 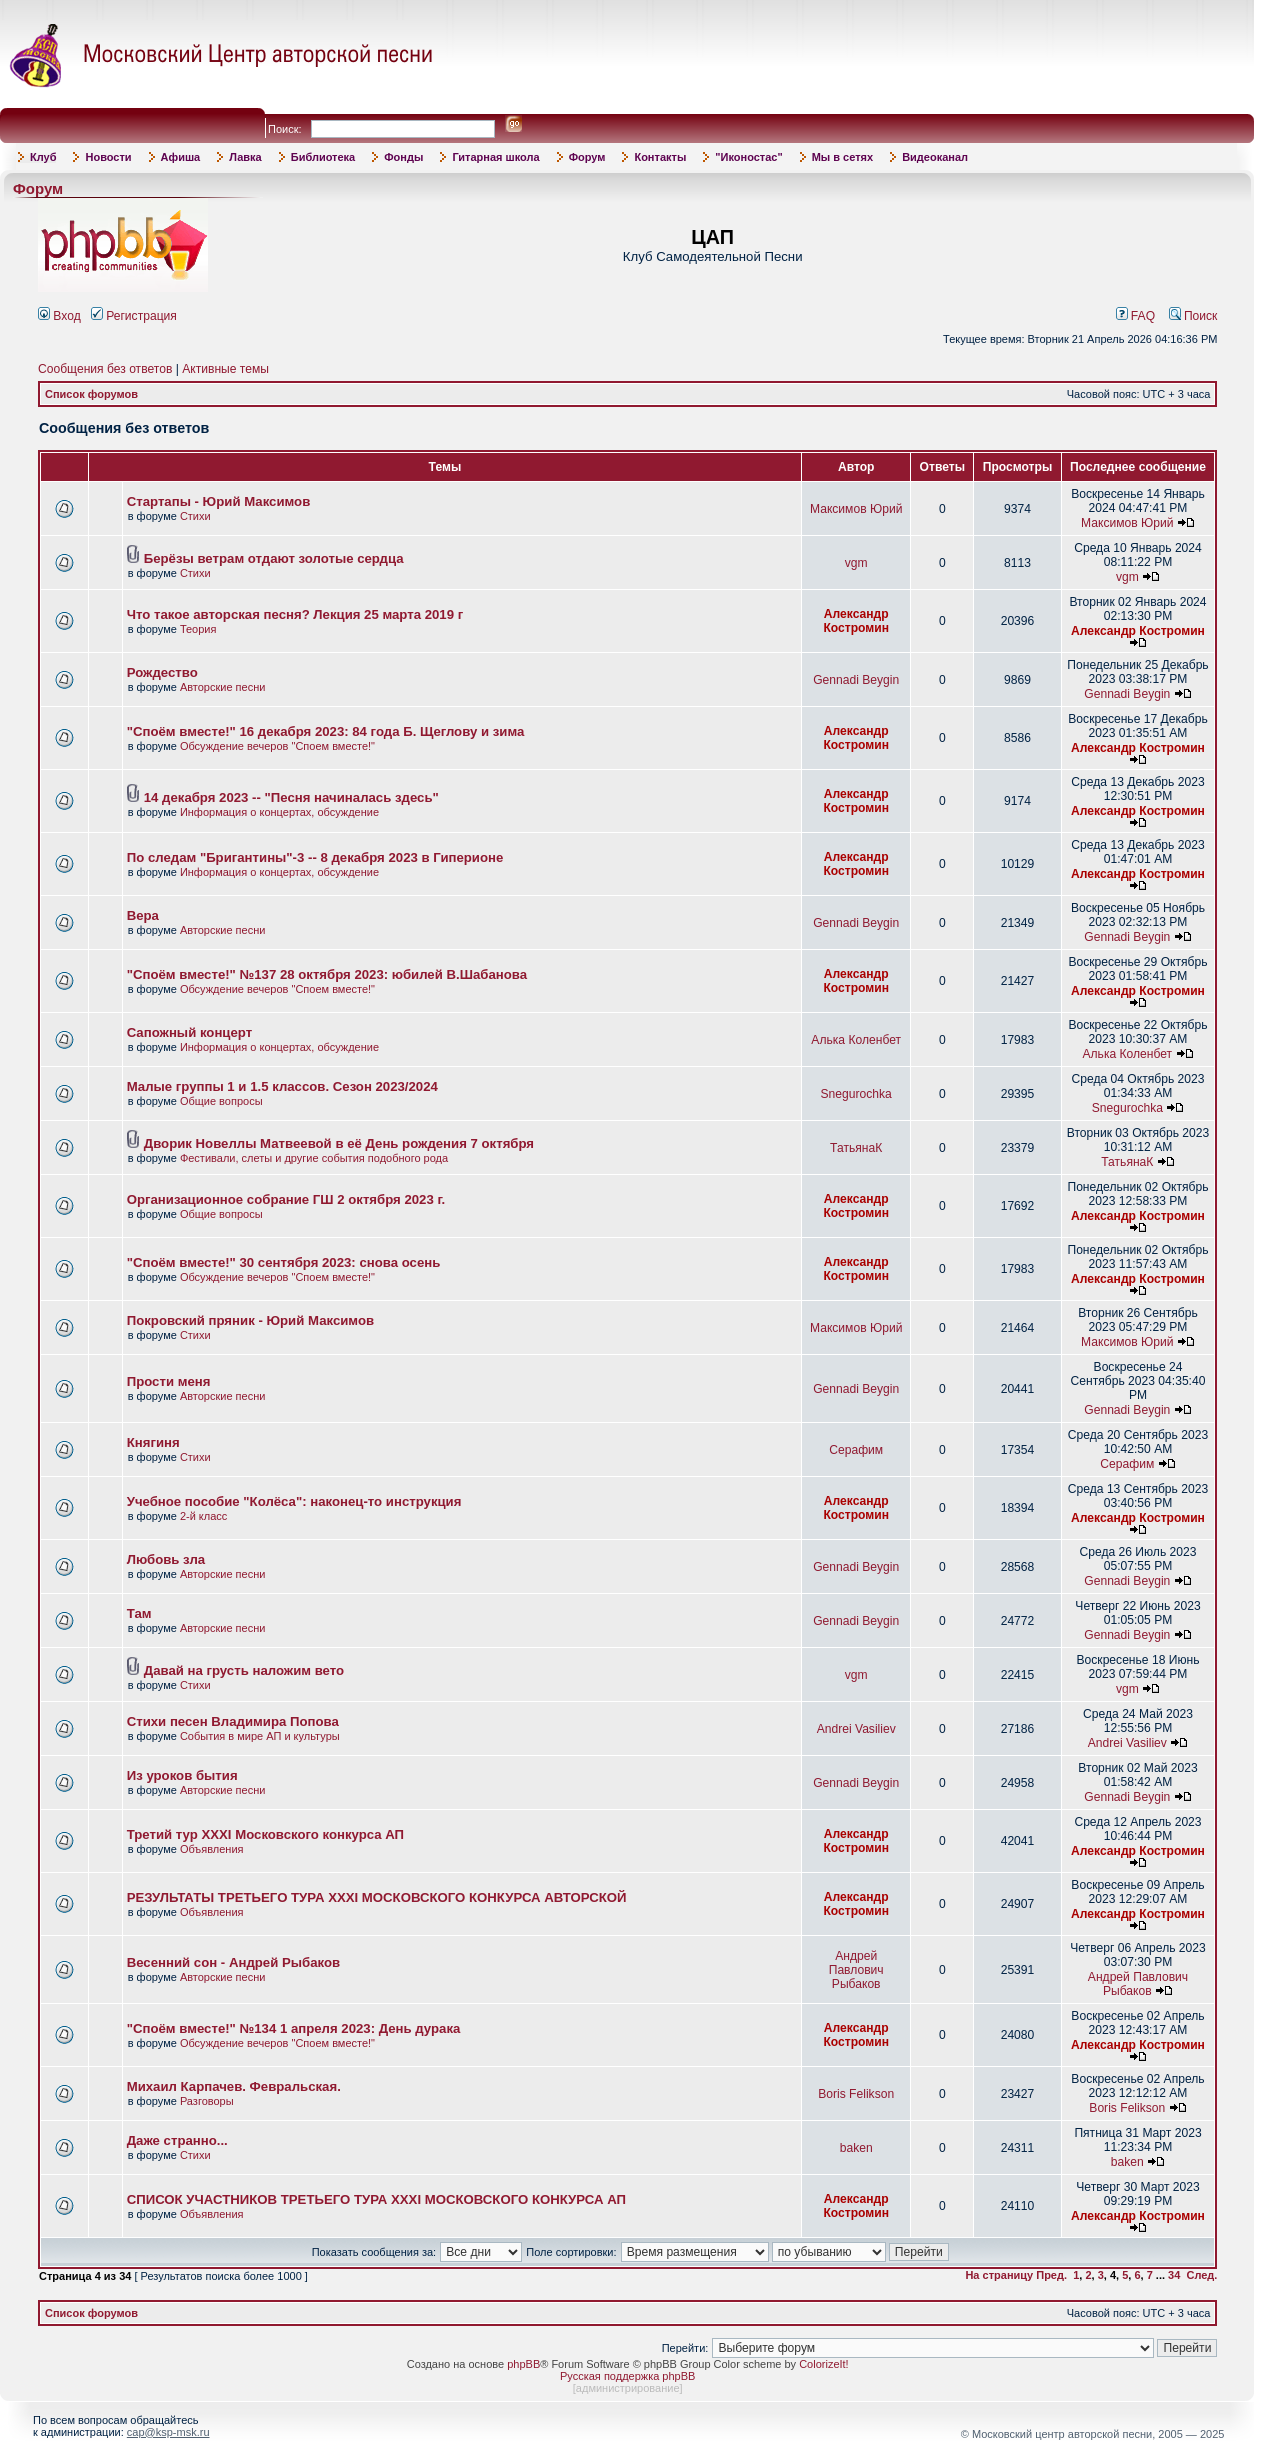 I want to click on Давай на грусть наложим вето, so click(x=244, y=1670).